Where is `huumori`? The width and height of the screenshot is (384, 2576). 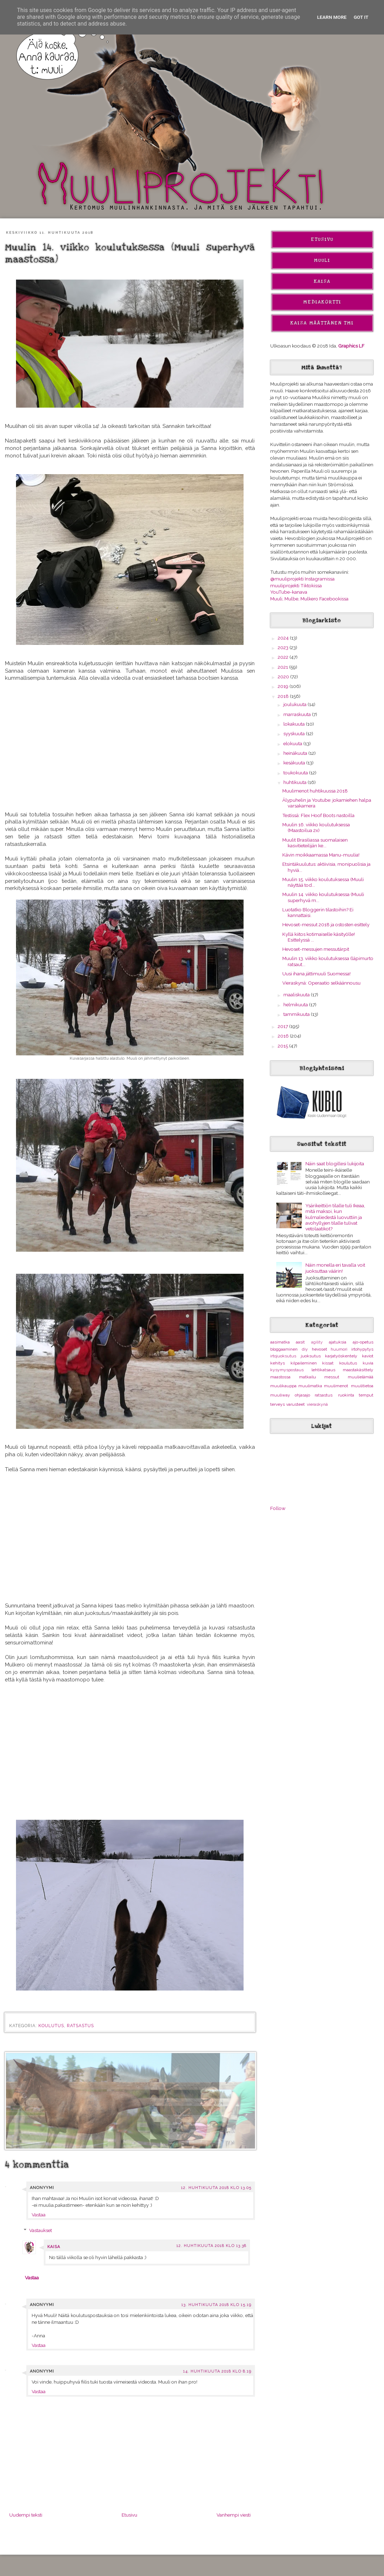 huumori is located at coordinates (339, 1349).